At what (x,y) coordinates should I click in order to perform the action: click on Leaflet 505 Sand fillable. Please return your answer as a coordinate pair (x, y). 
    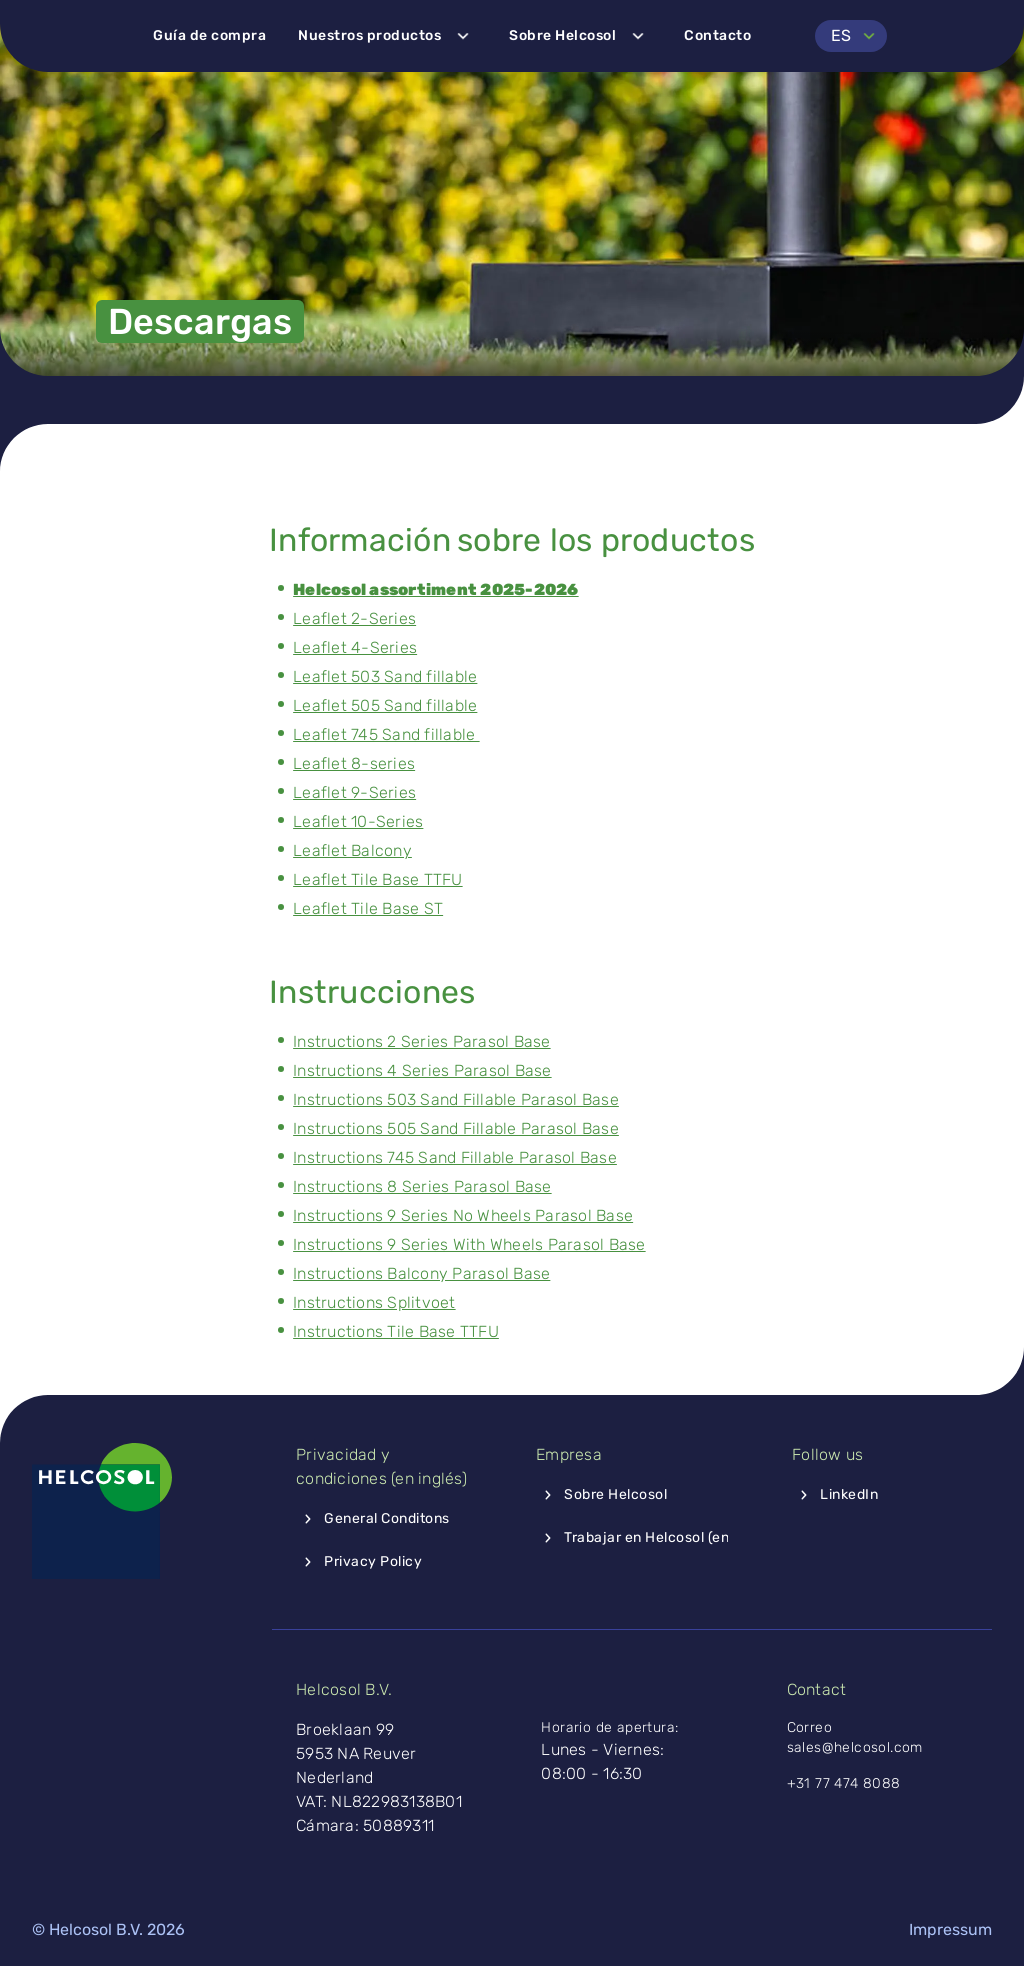
    Looking at the image, I should click on (385, 705).